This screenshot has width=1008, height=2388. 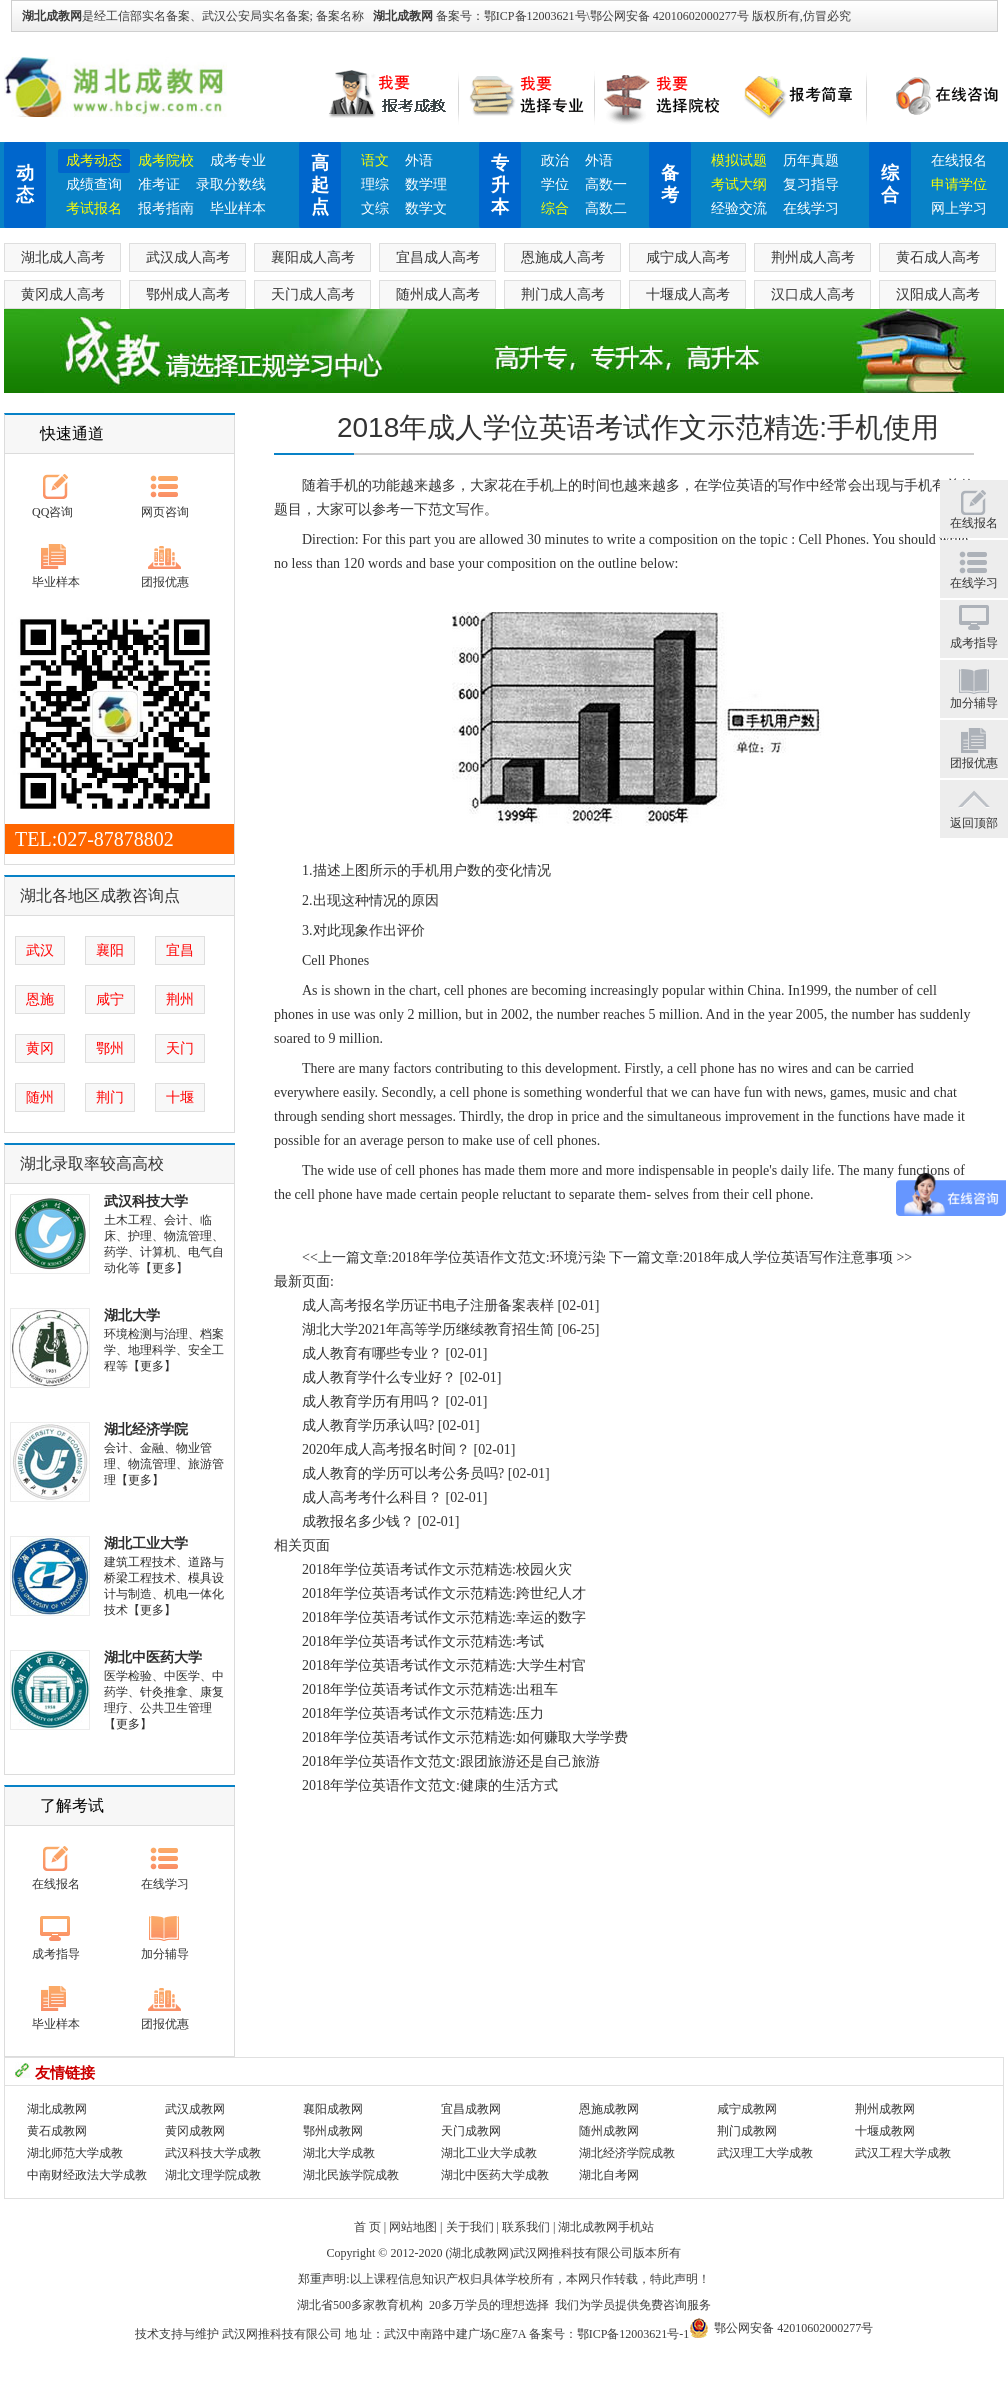 I want to click on 在线报名, so click(x=959, y=160).